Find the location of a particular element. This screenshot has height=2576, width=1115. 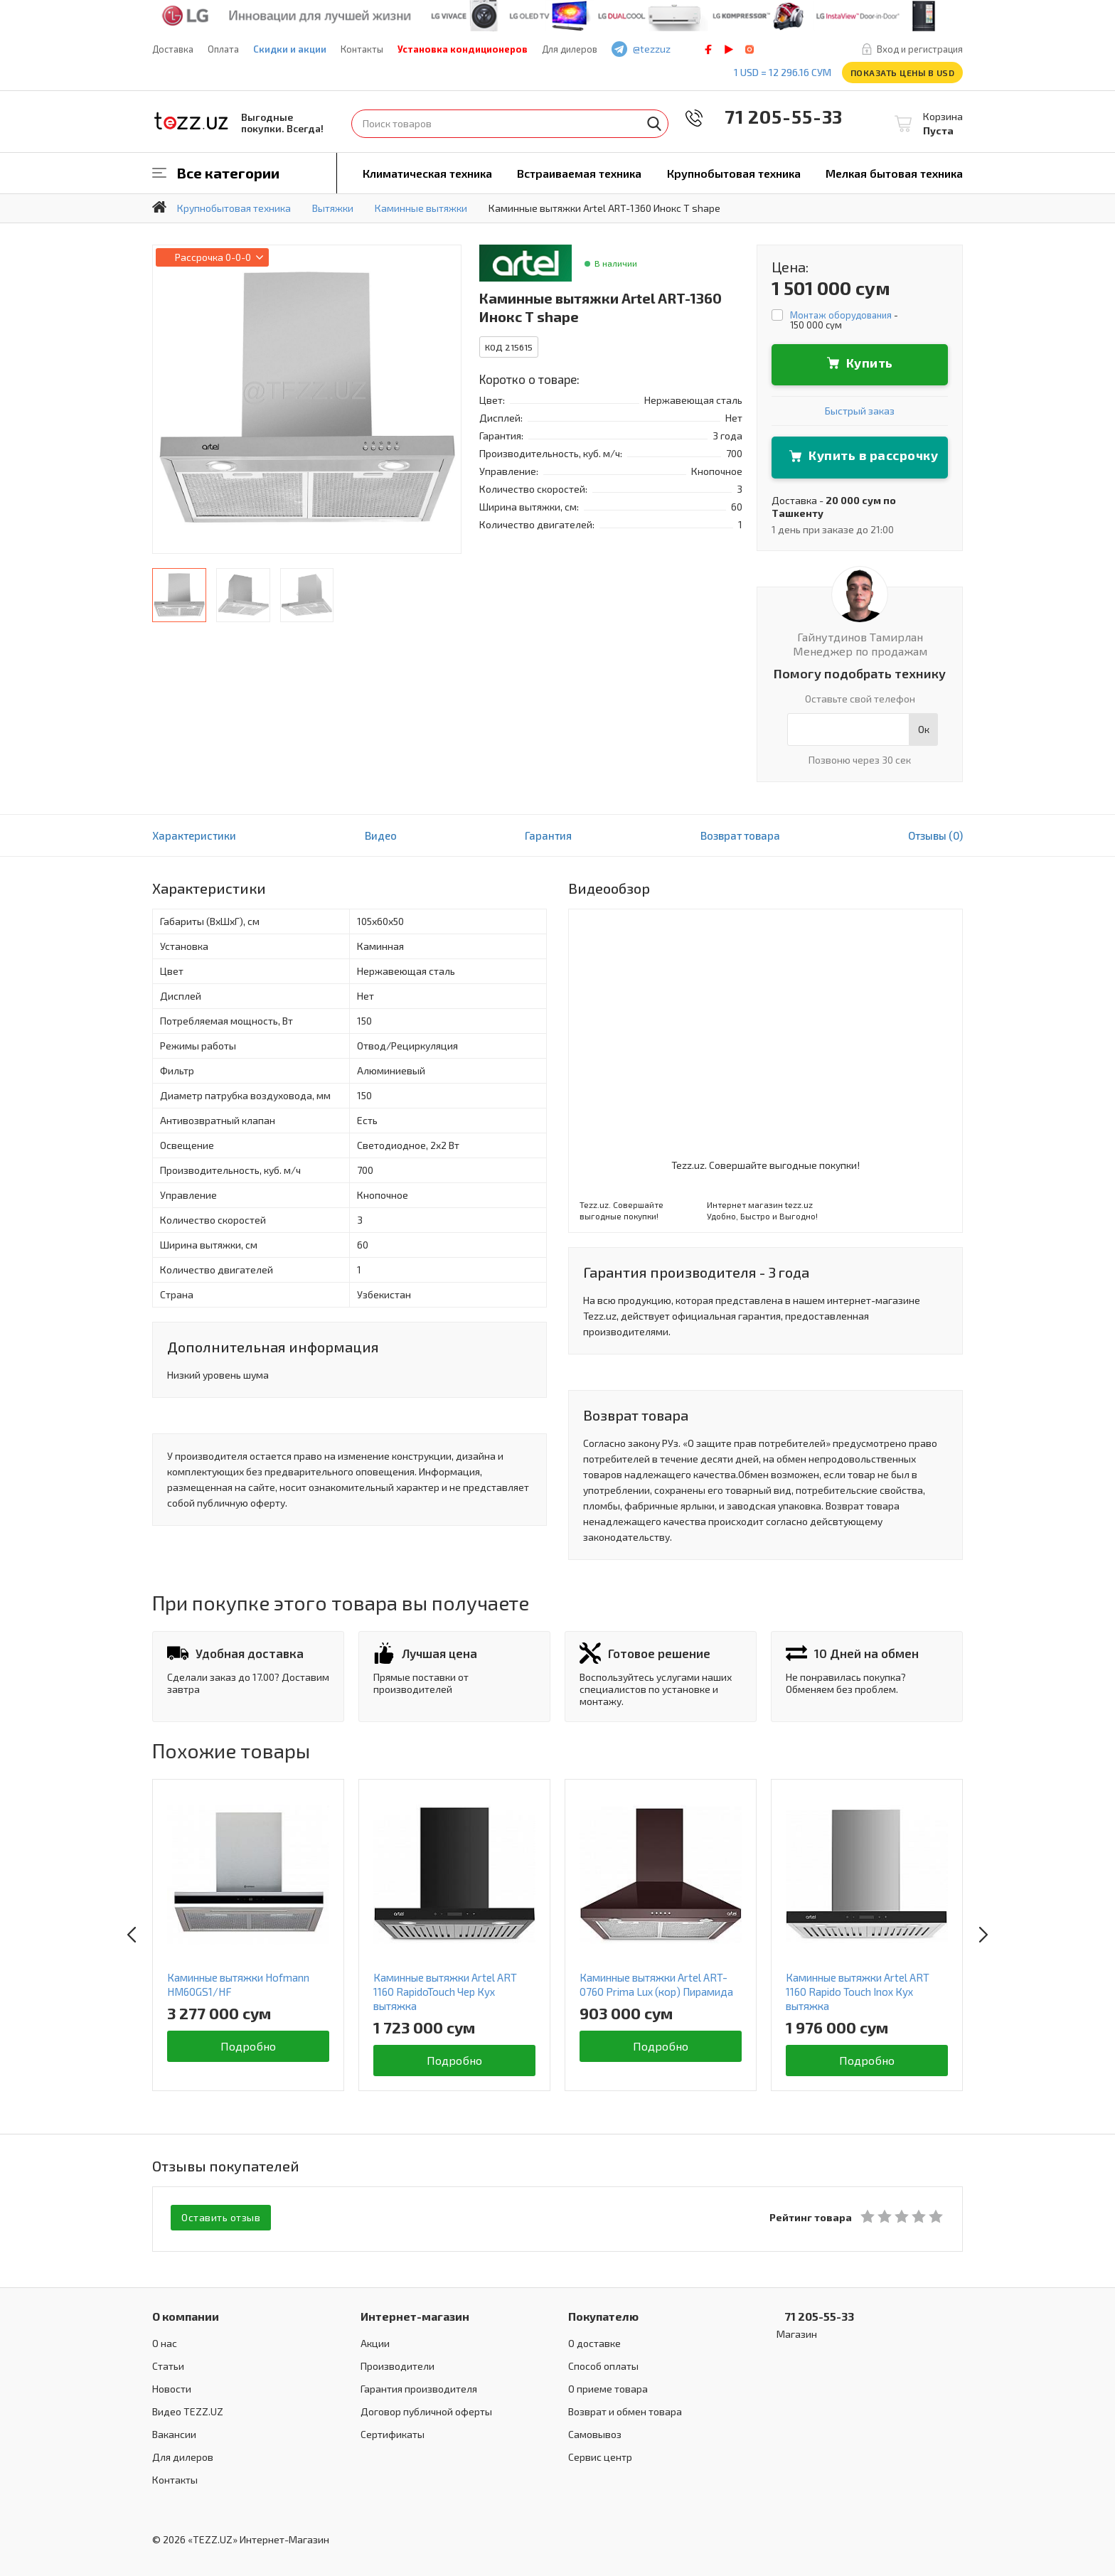

Возврат и обмен товара is located at coordinates (625, 2409).